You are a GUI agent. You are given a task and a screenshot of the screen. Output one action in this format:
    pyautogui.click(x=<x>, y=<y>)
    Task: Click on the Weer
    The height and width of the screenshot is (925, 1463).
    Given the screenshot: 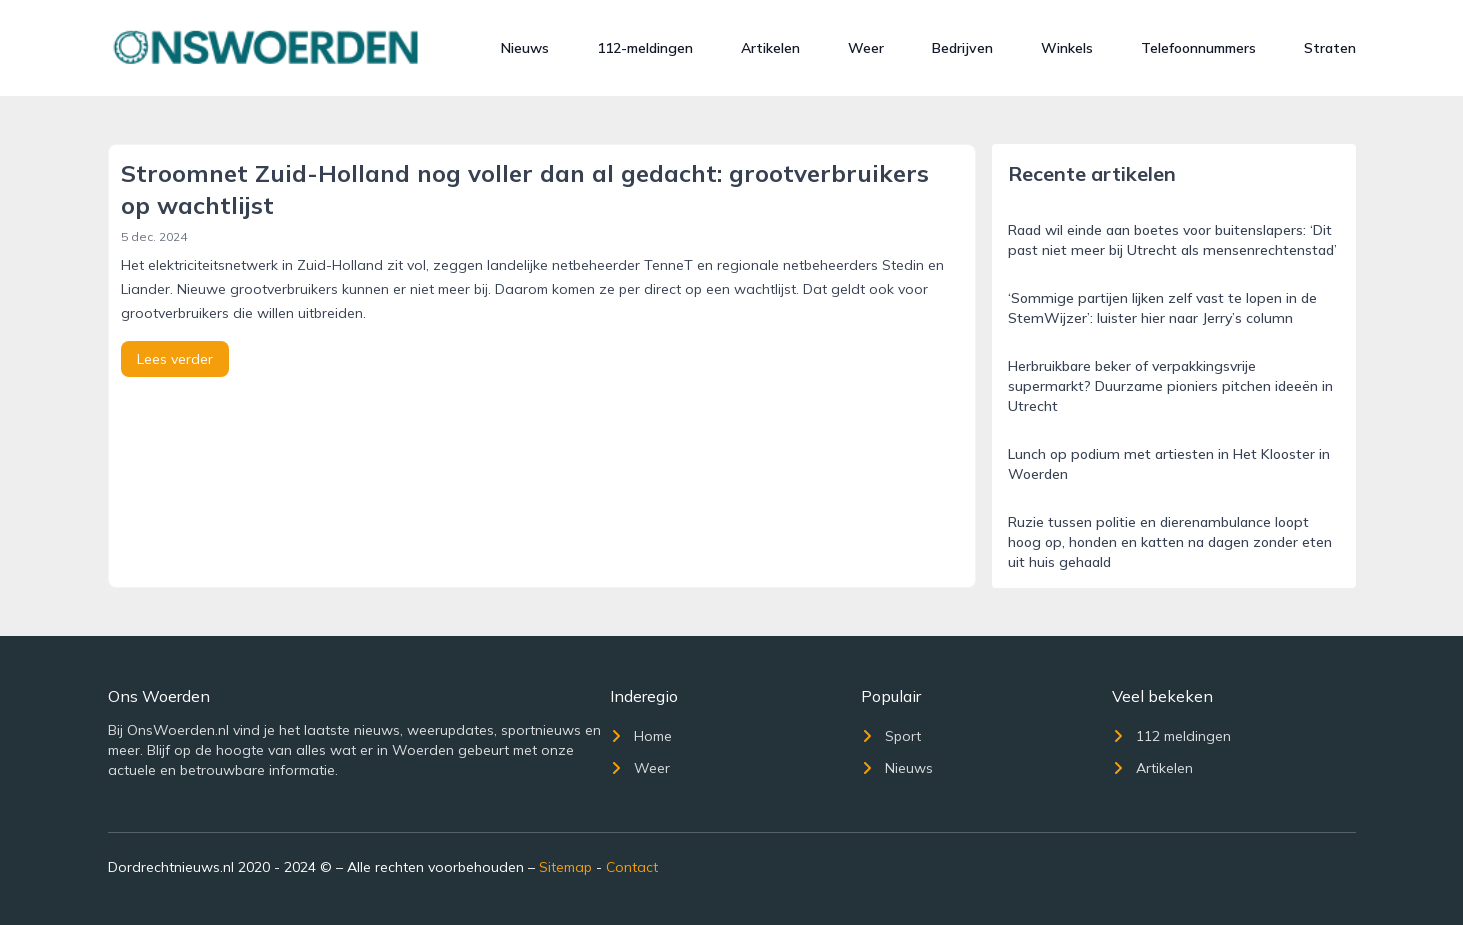 What is the action you would take?
    pyautogui.click(x=866, y=48)
    